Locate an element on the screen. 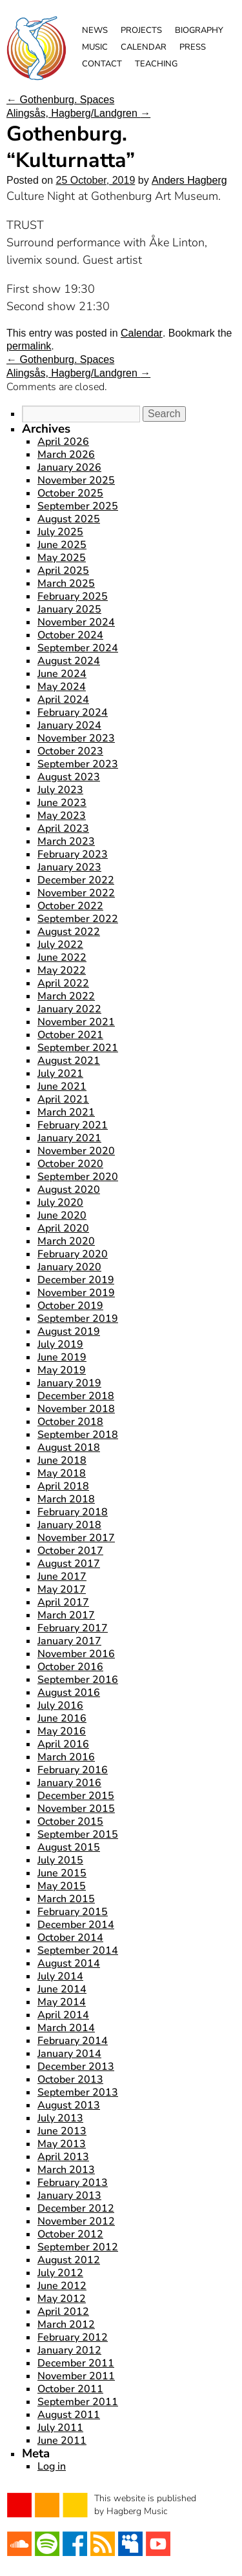  November 2020 is located at coordinates (76, 1151).